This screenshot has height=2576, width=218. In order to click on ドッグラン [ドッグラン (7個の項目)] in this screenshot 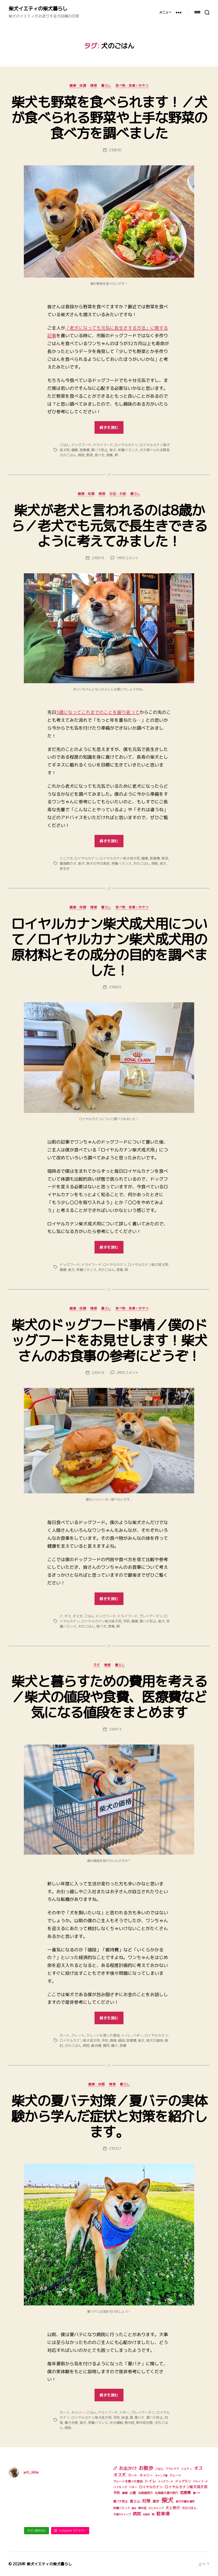, I will do `click(183, 2481)`.